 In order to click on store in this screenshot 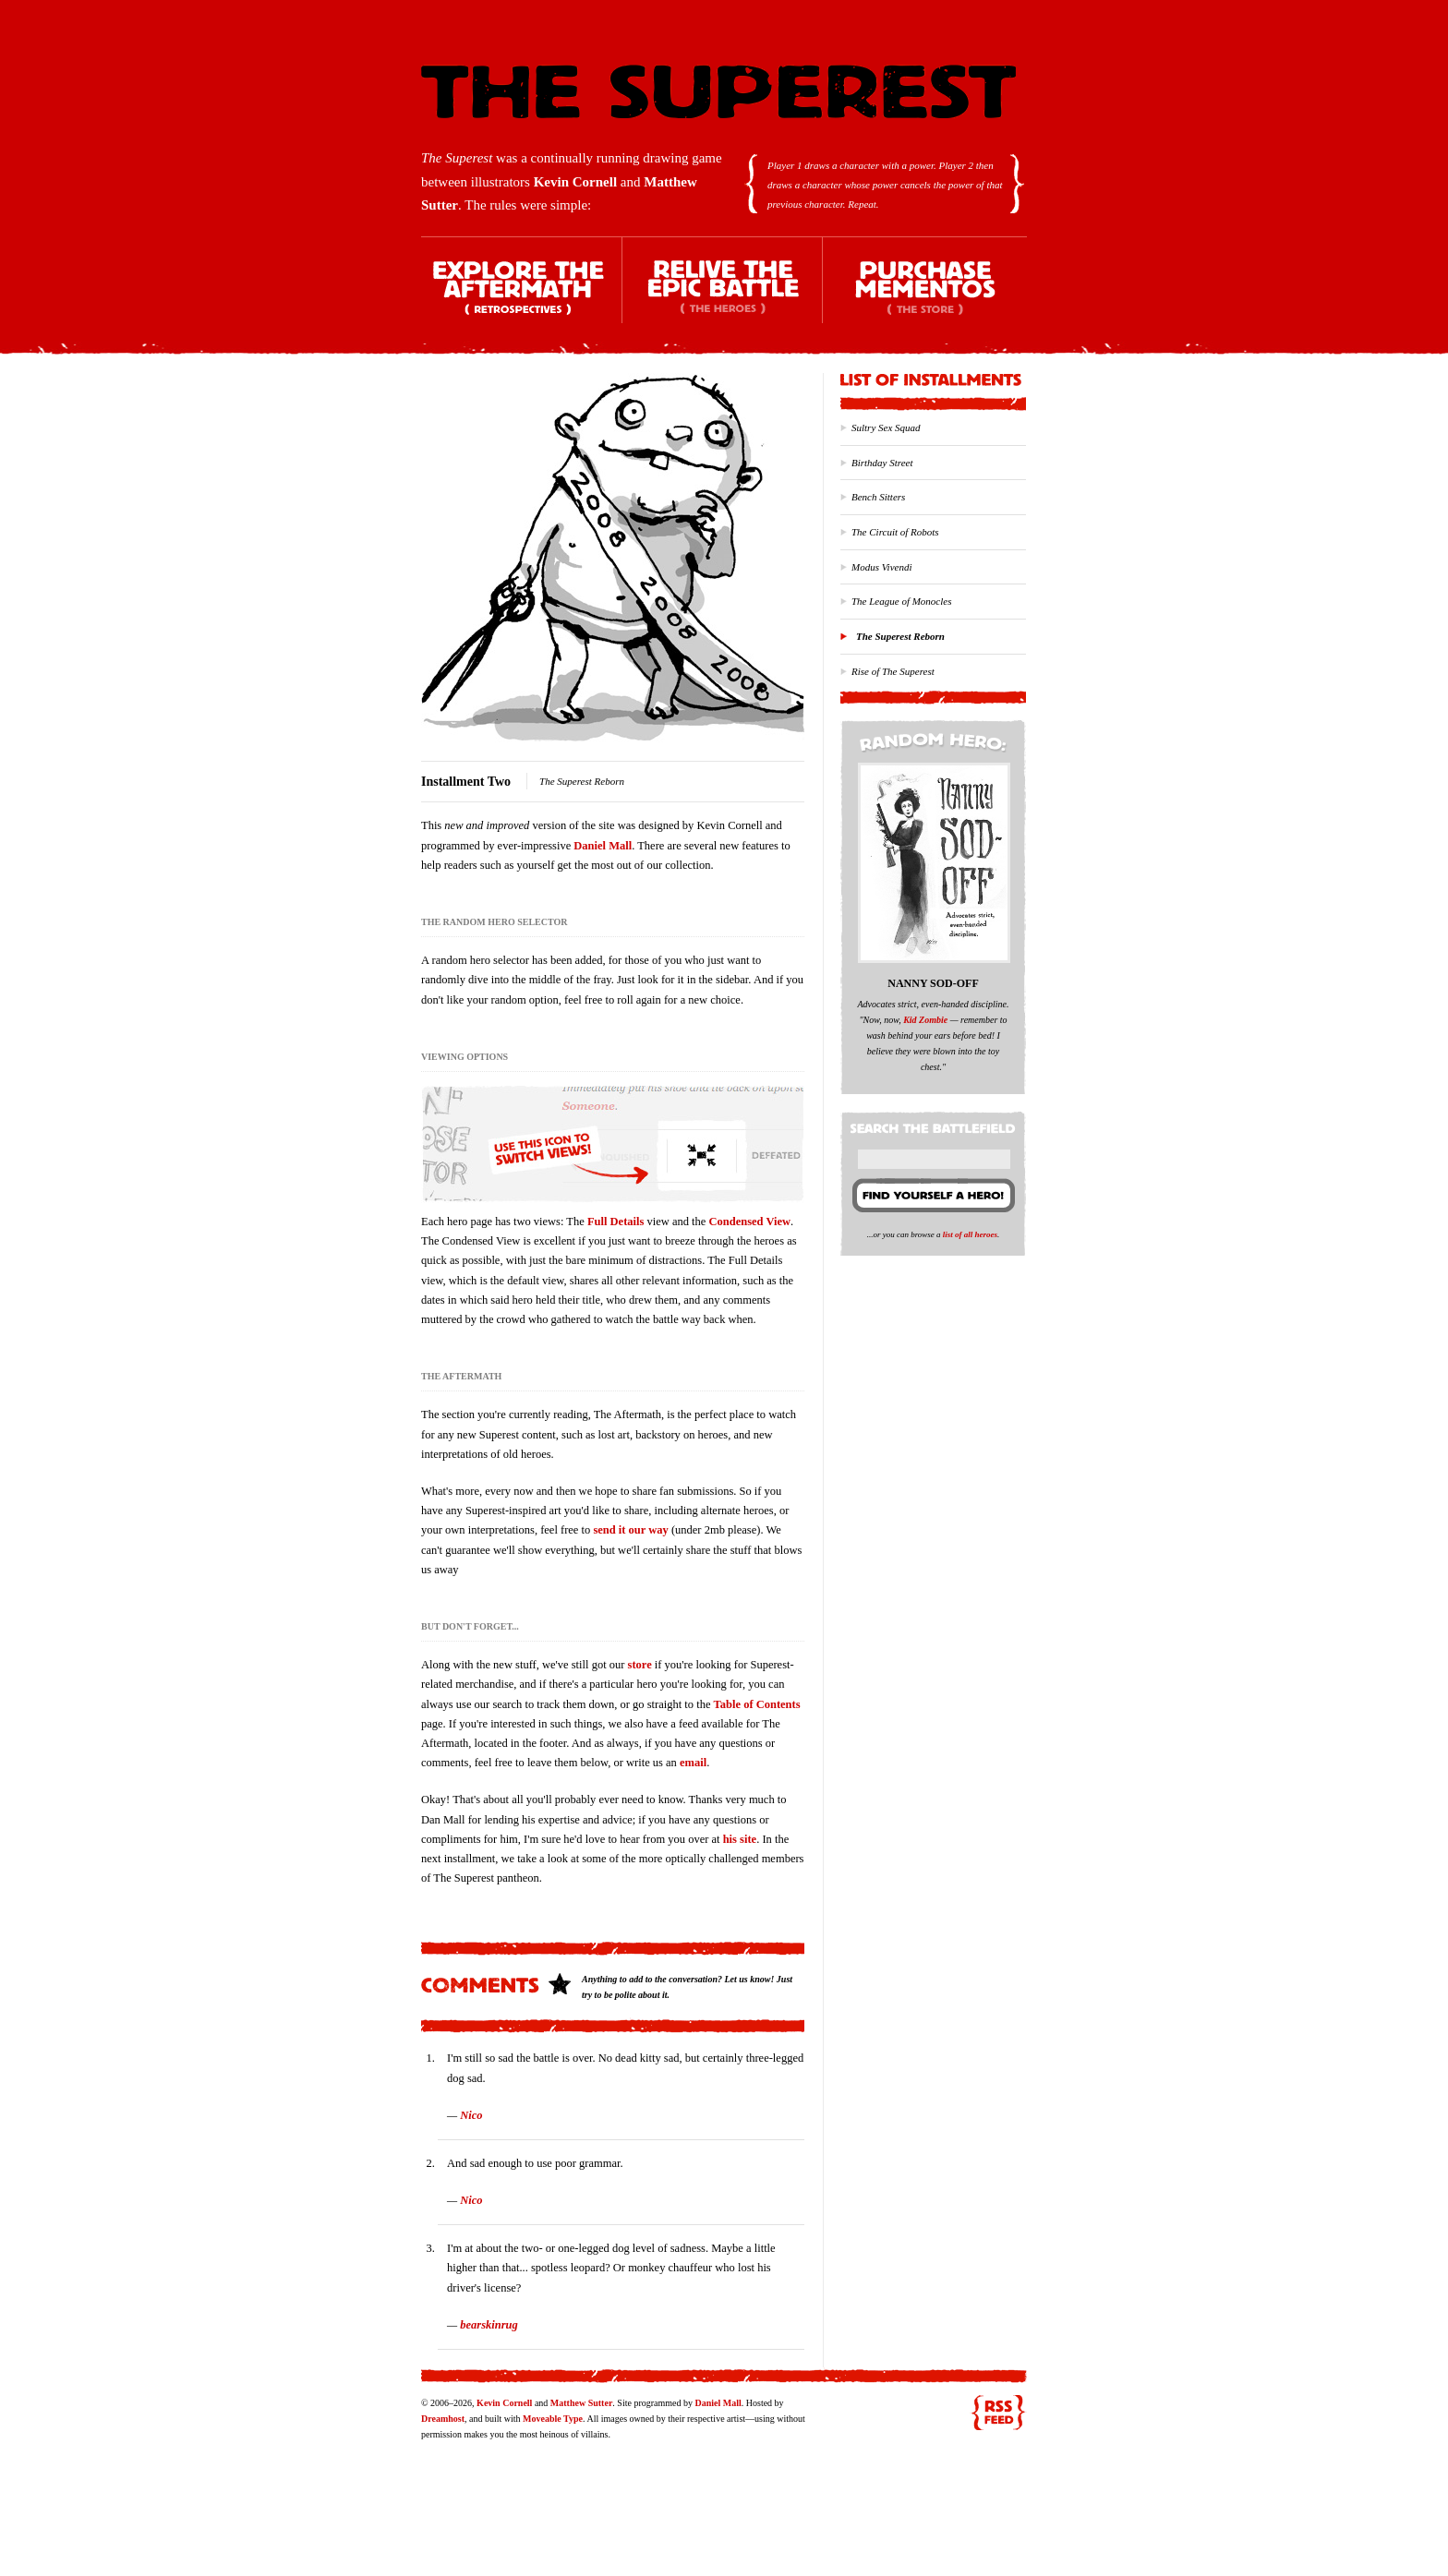, I will do `click(640, 1664)`.